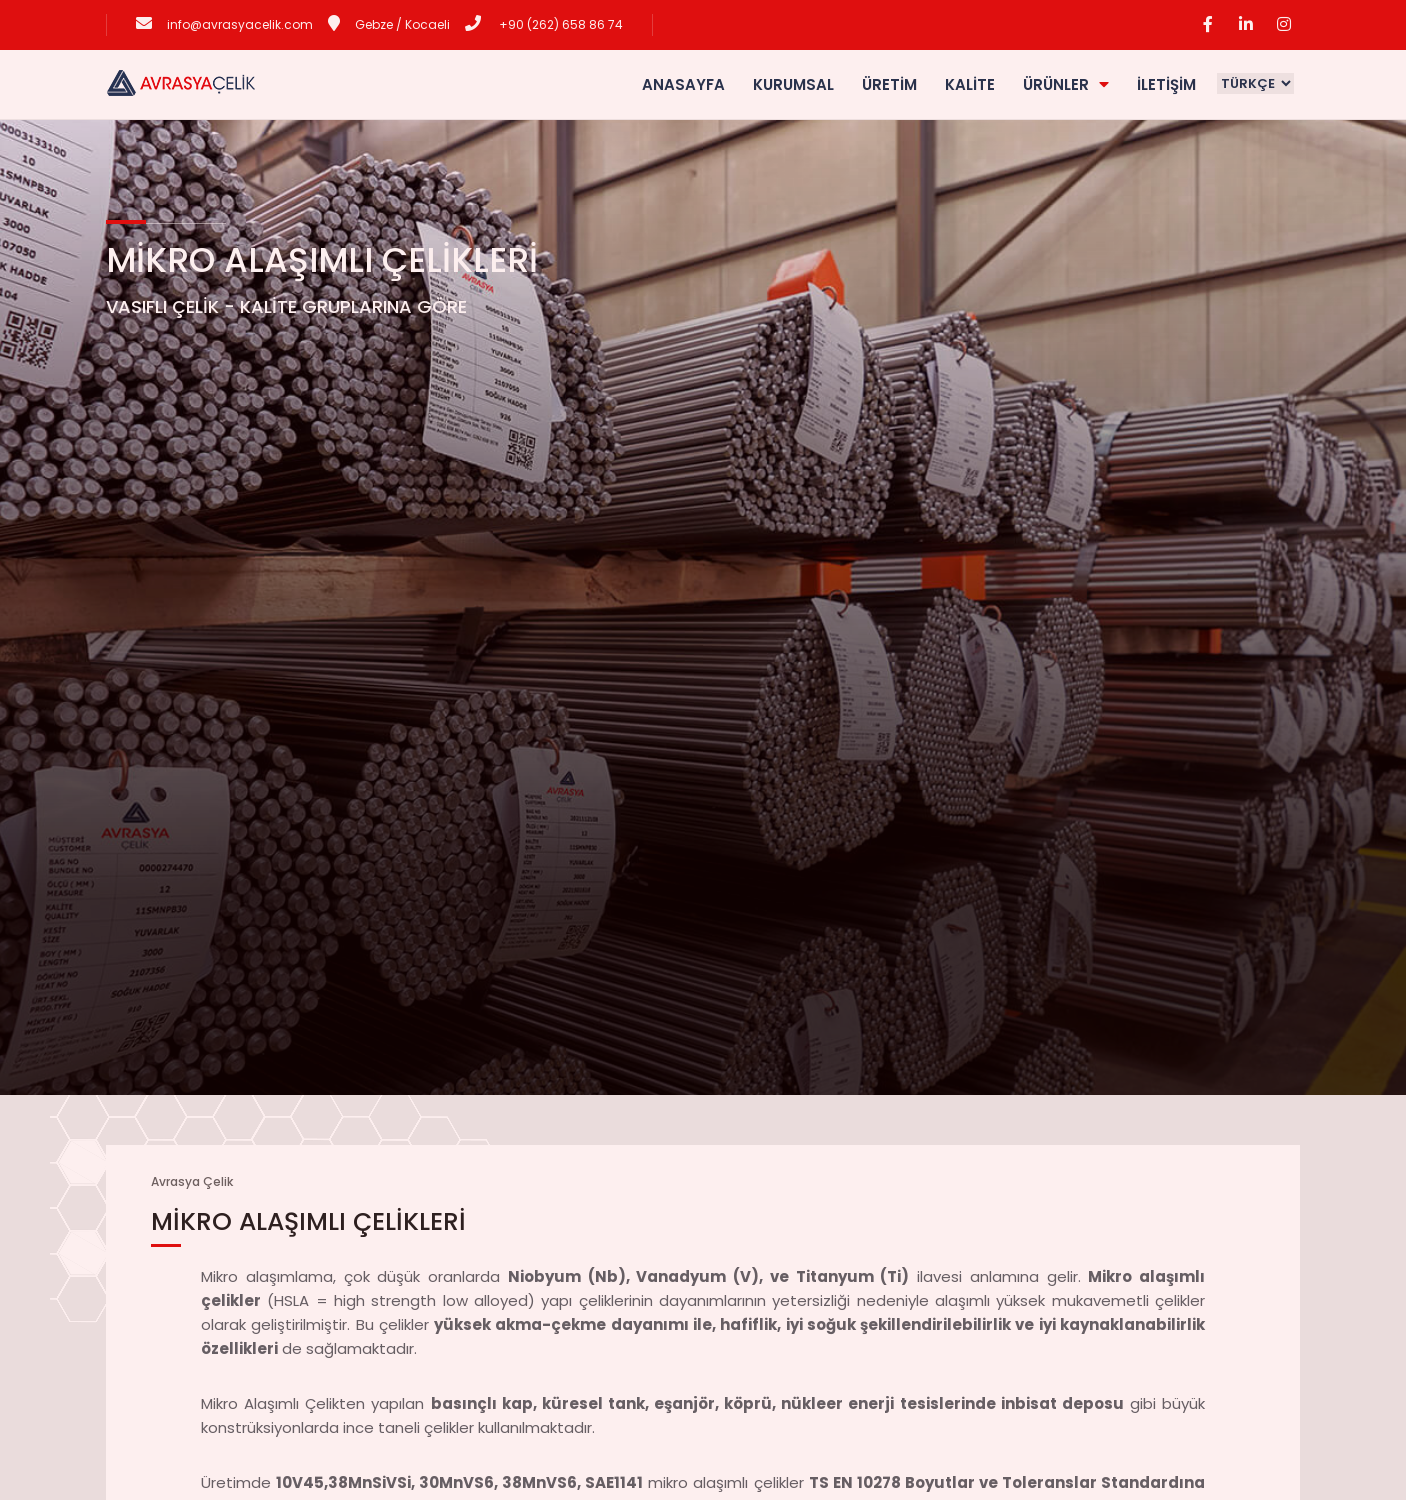 Image resolution: width=1406 pixels, height=1500 pixels. What do you see at coordinates (1166, 84) in the screenshot?
I see `İLETİŞİM` at bounding box center [1166, 84].